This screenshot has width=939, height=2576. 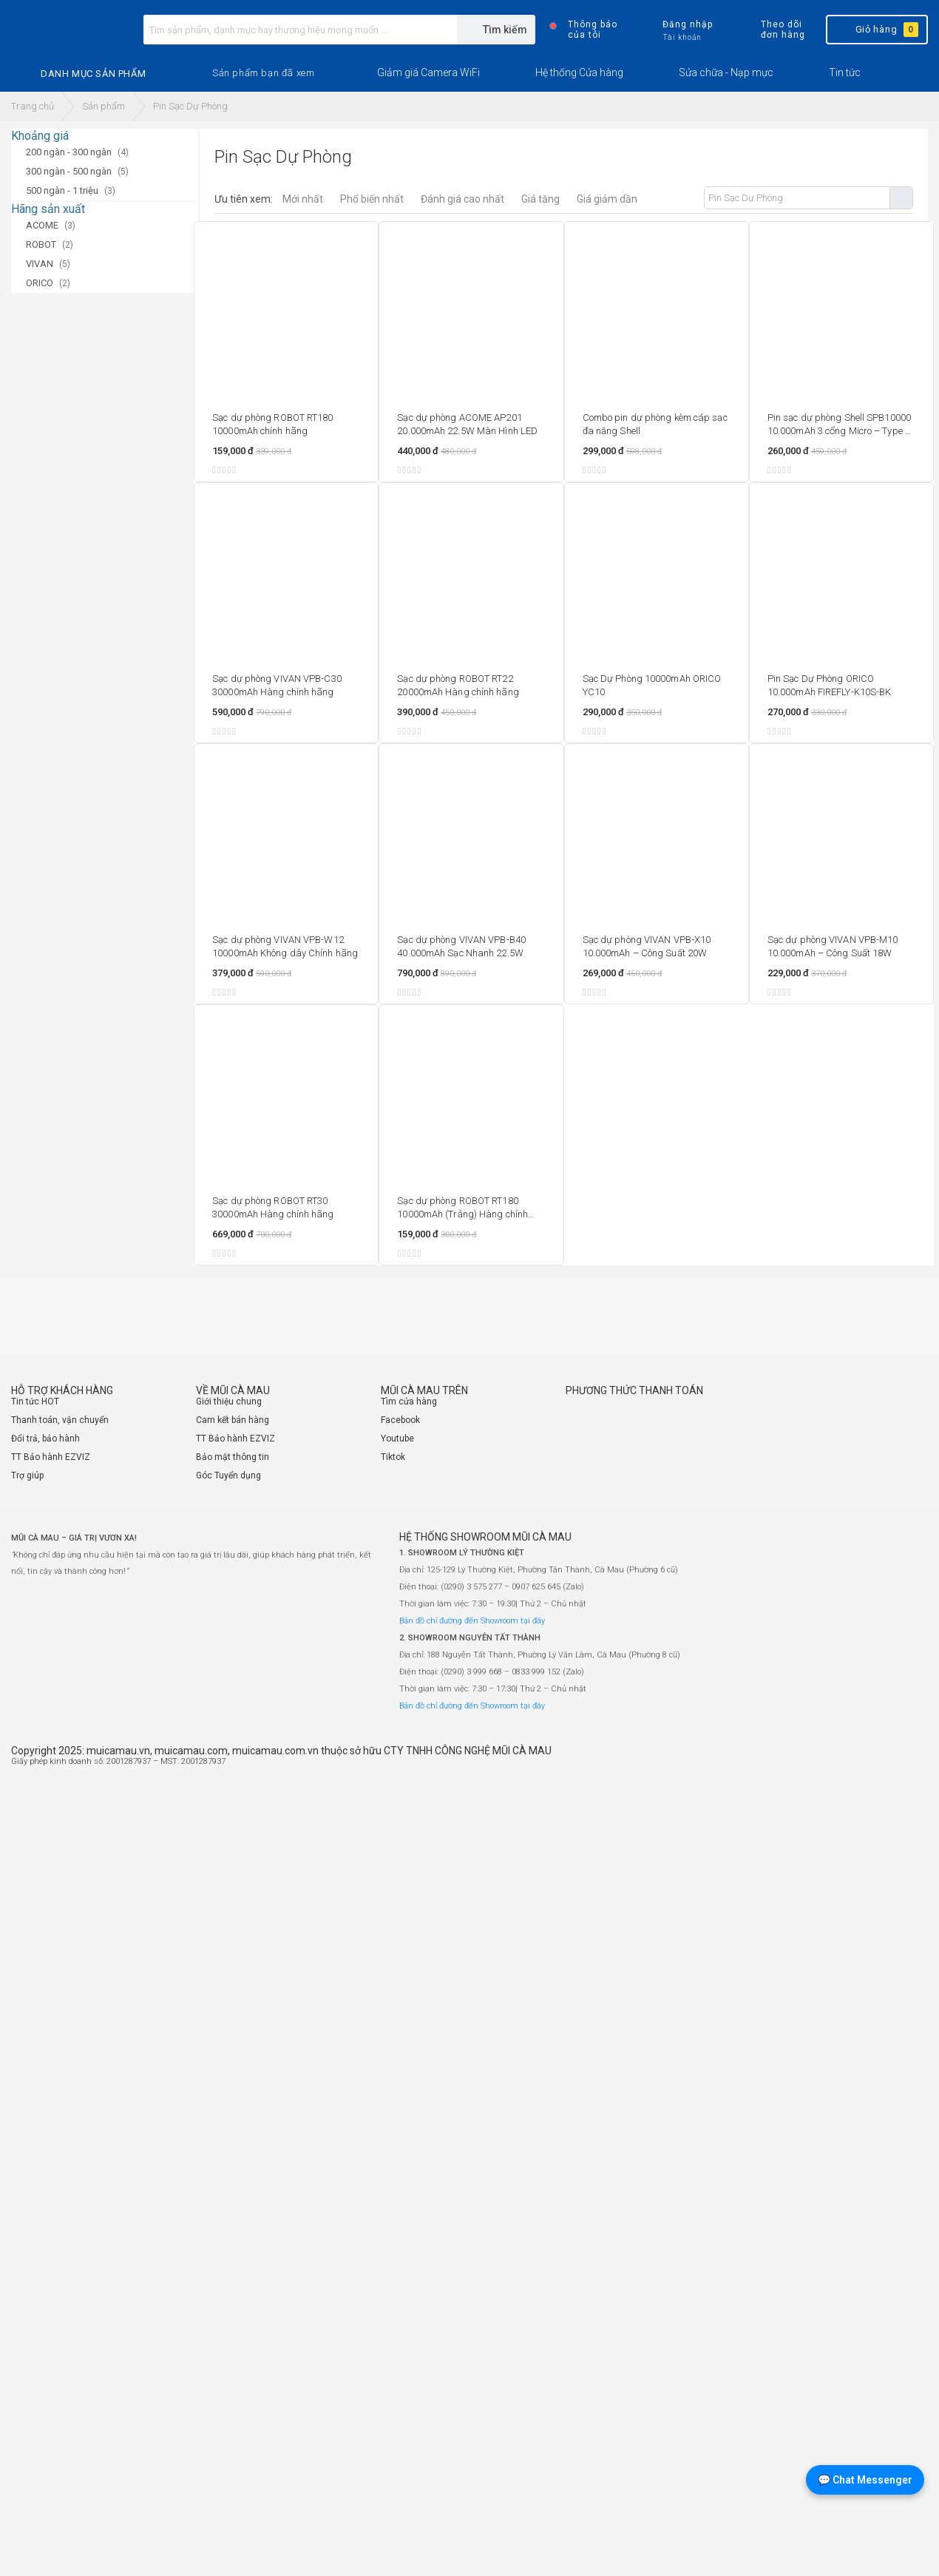 What do you see at coordinates (770, 29) in the screenshot?
I see `Theo dõi đơn hàng` at bounding box center [770, 29].